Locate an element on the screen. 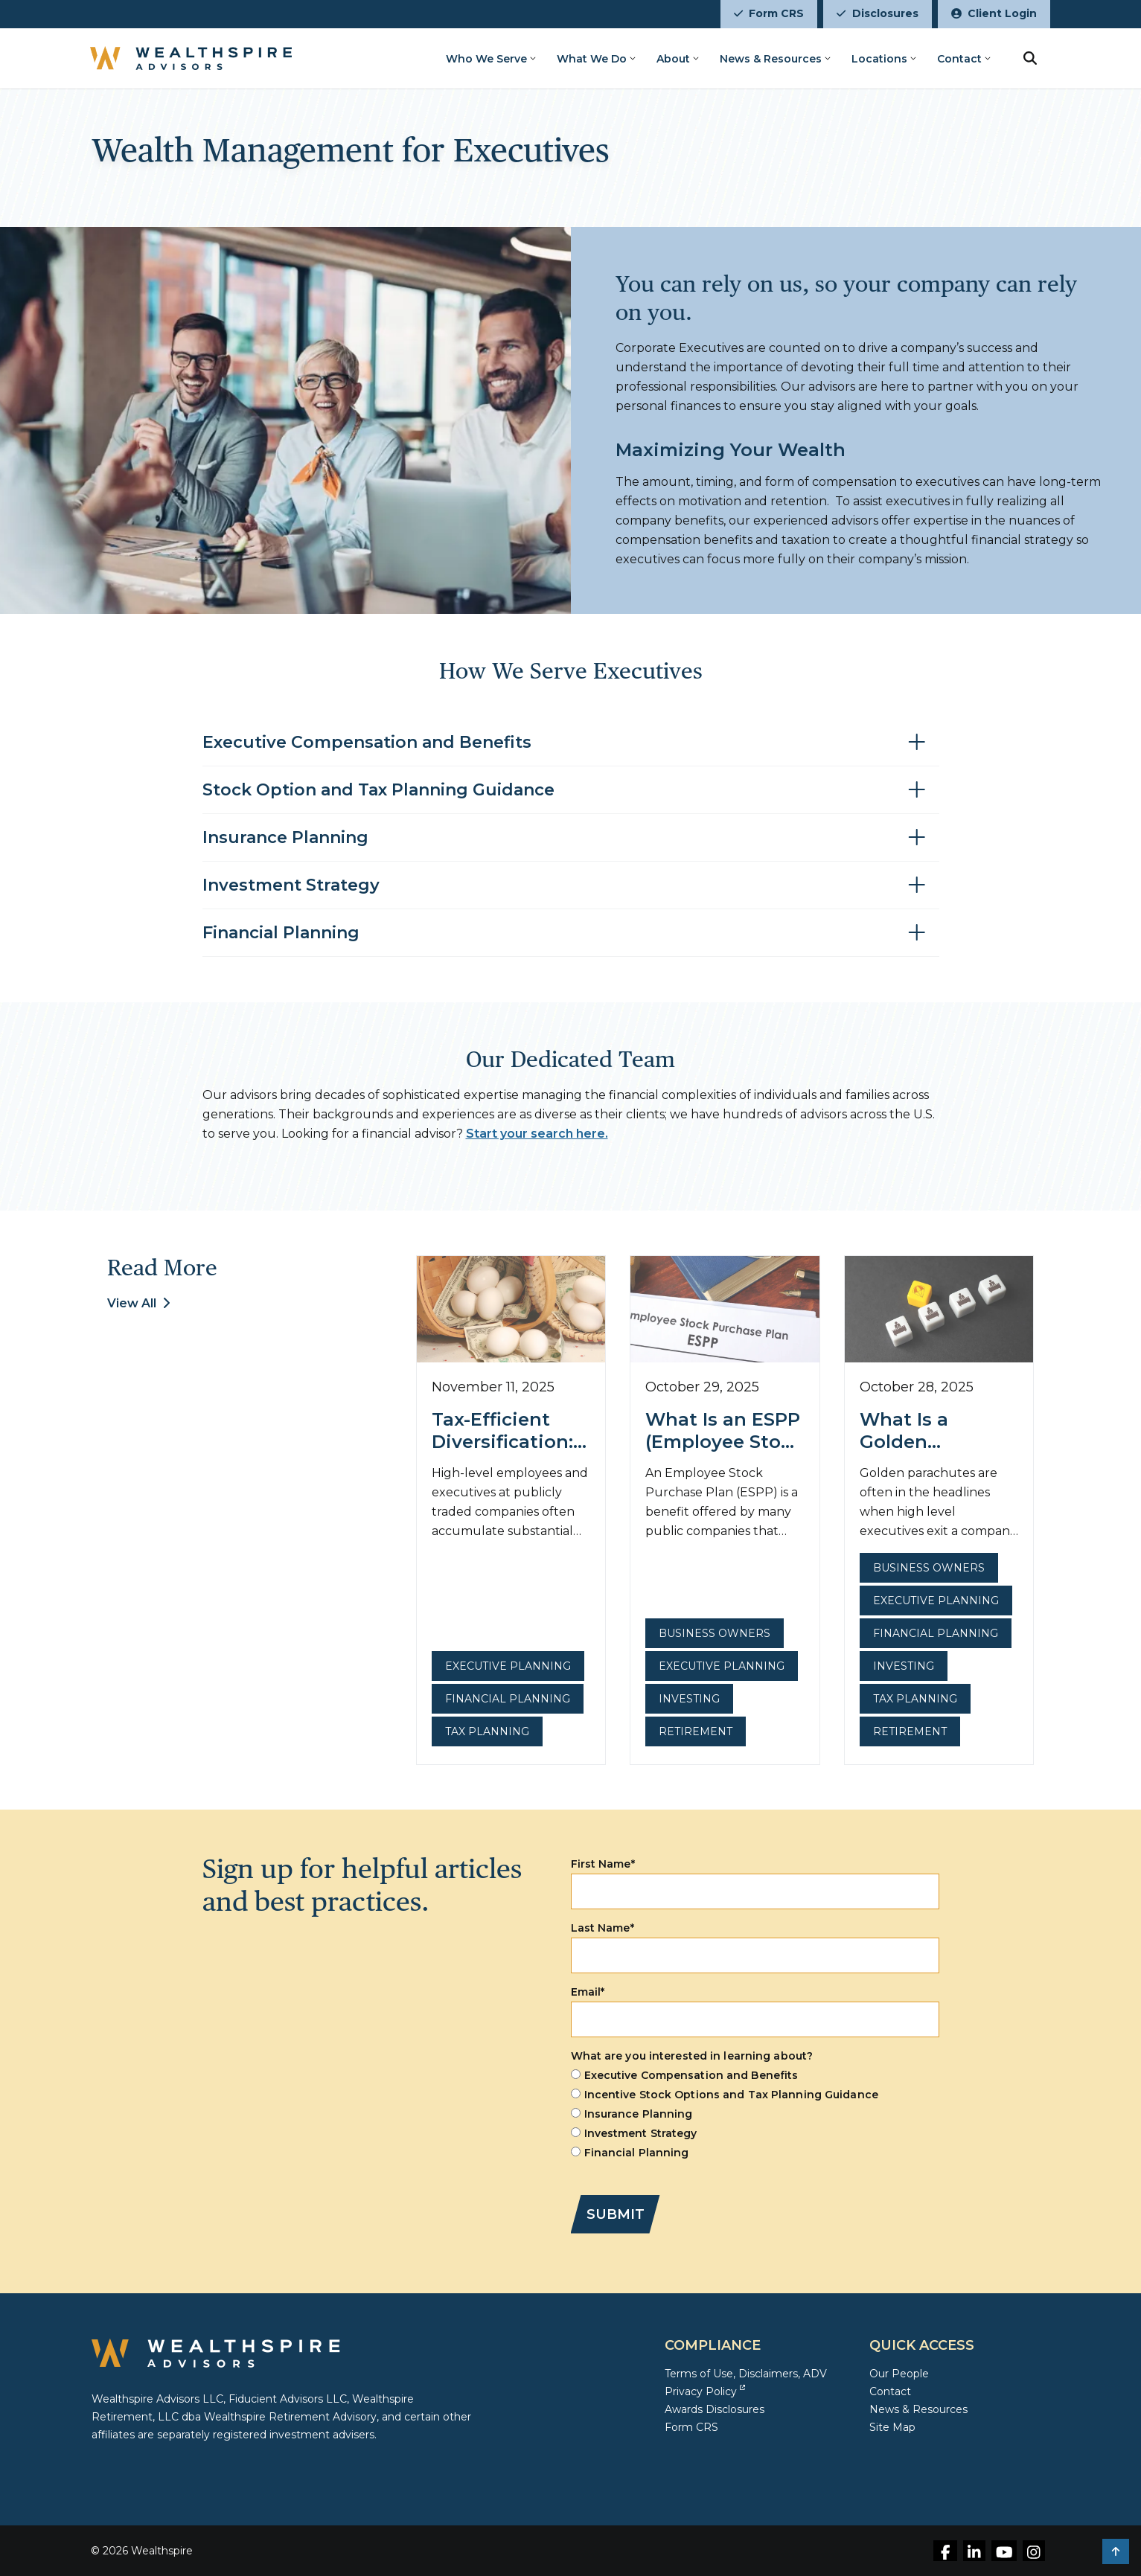 The height and width of the screenshot is (2576, 1141). [Toggle accordion for Stock Option and Tax Planning Guidance] is located at coordinates (570, 790).